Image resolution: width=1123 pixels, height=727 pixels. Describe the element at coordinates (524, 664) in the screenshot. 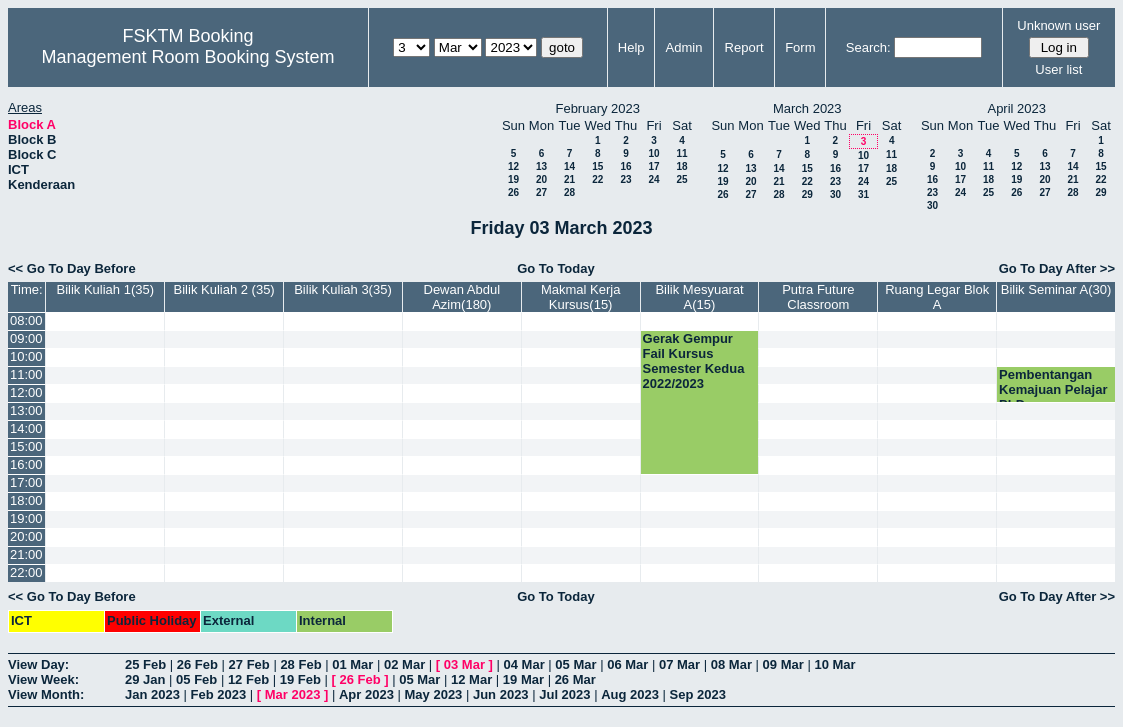

I see `04 Mar` at that location.